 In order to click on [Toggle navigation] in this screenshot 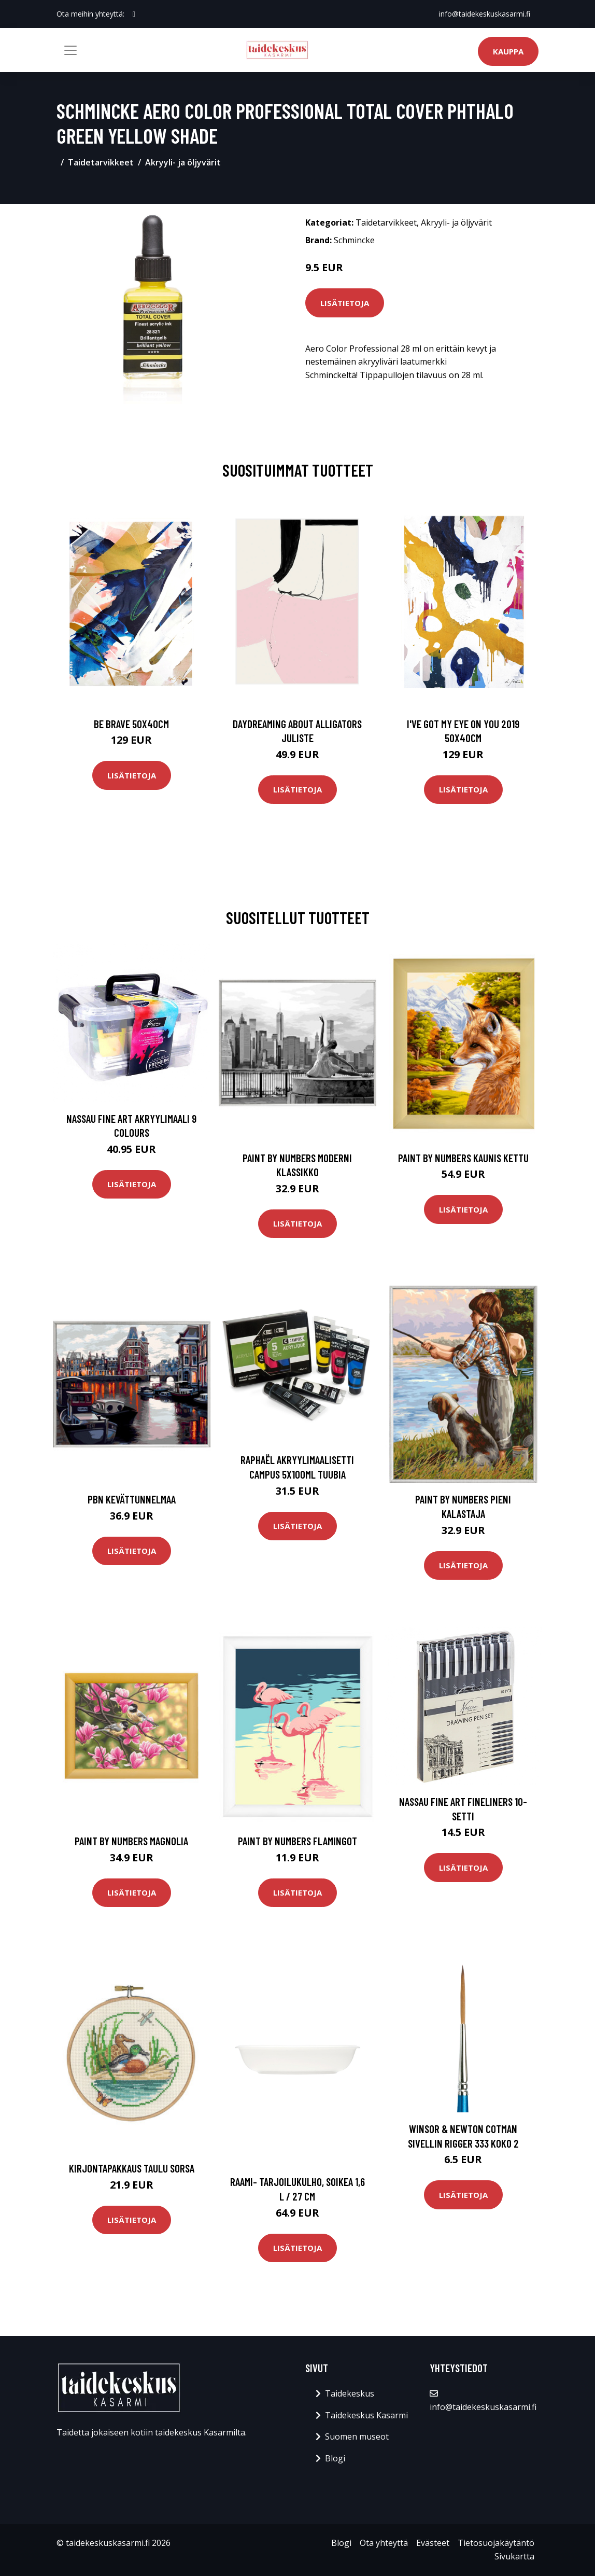, I will do `click(70, 50)`.